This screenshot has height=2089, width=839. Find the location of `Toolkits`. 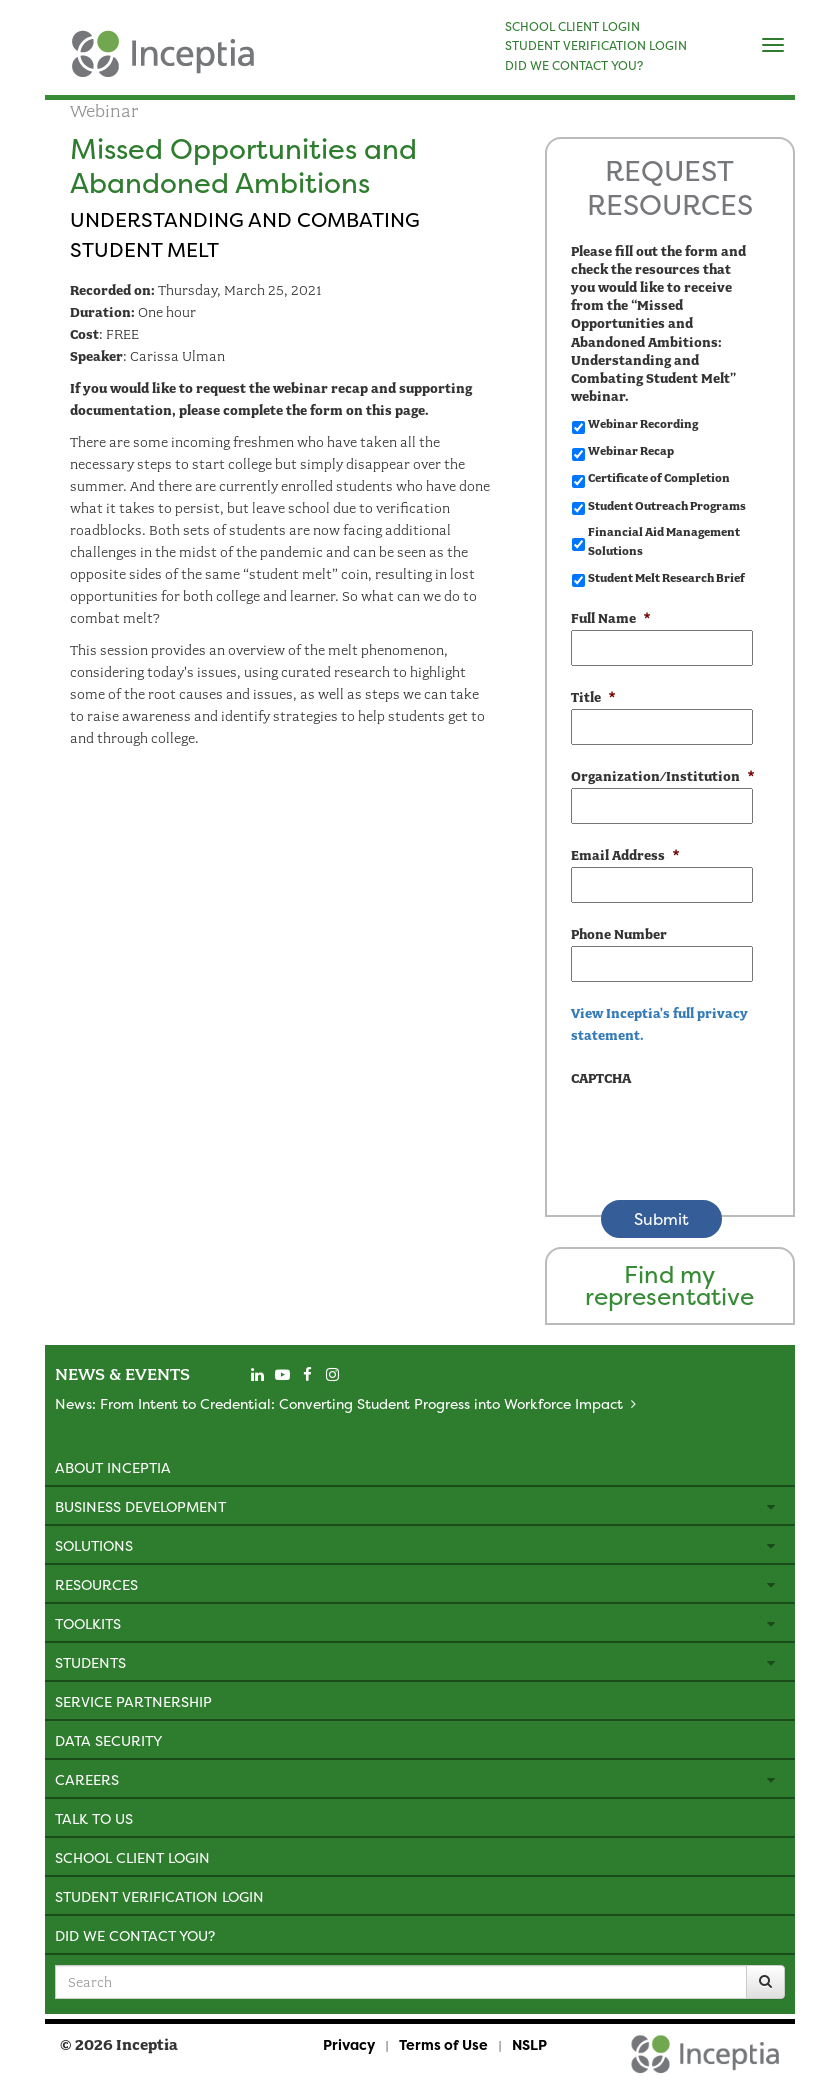

Toolkits is located at coordinates (88, 1623).